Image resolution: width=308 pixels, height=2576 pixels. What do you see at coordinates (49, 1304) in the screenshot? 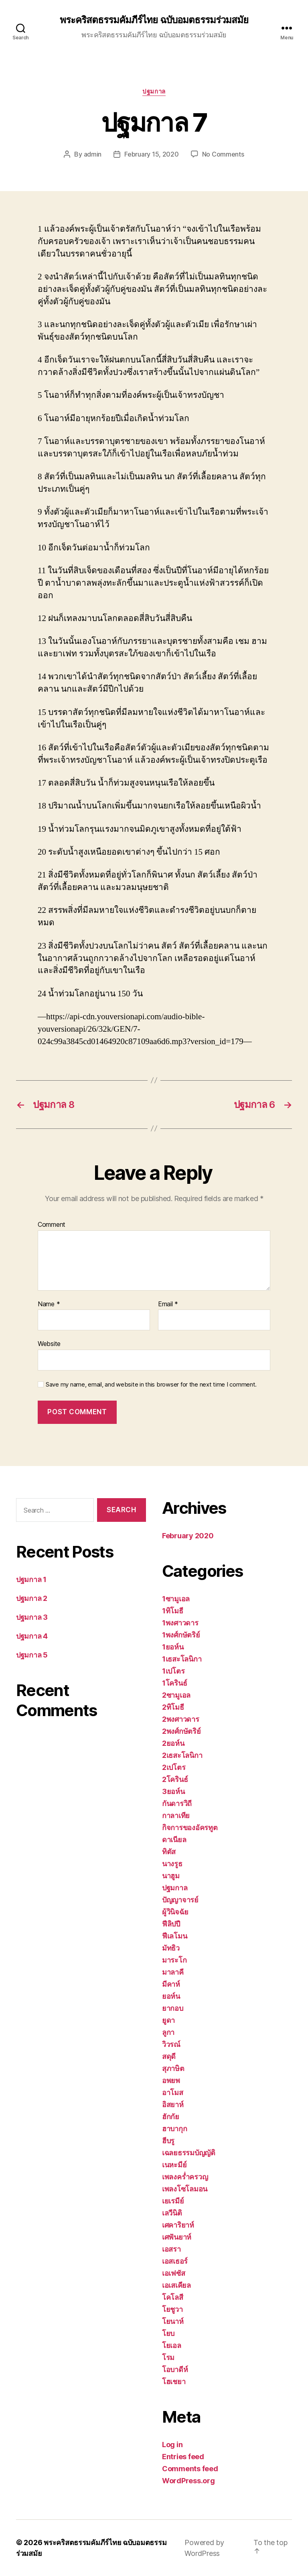
I see `Name` at bounding box center [49, 1304].